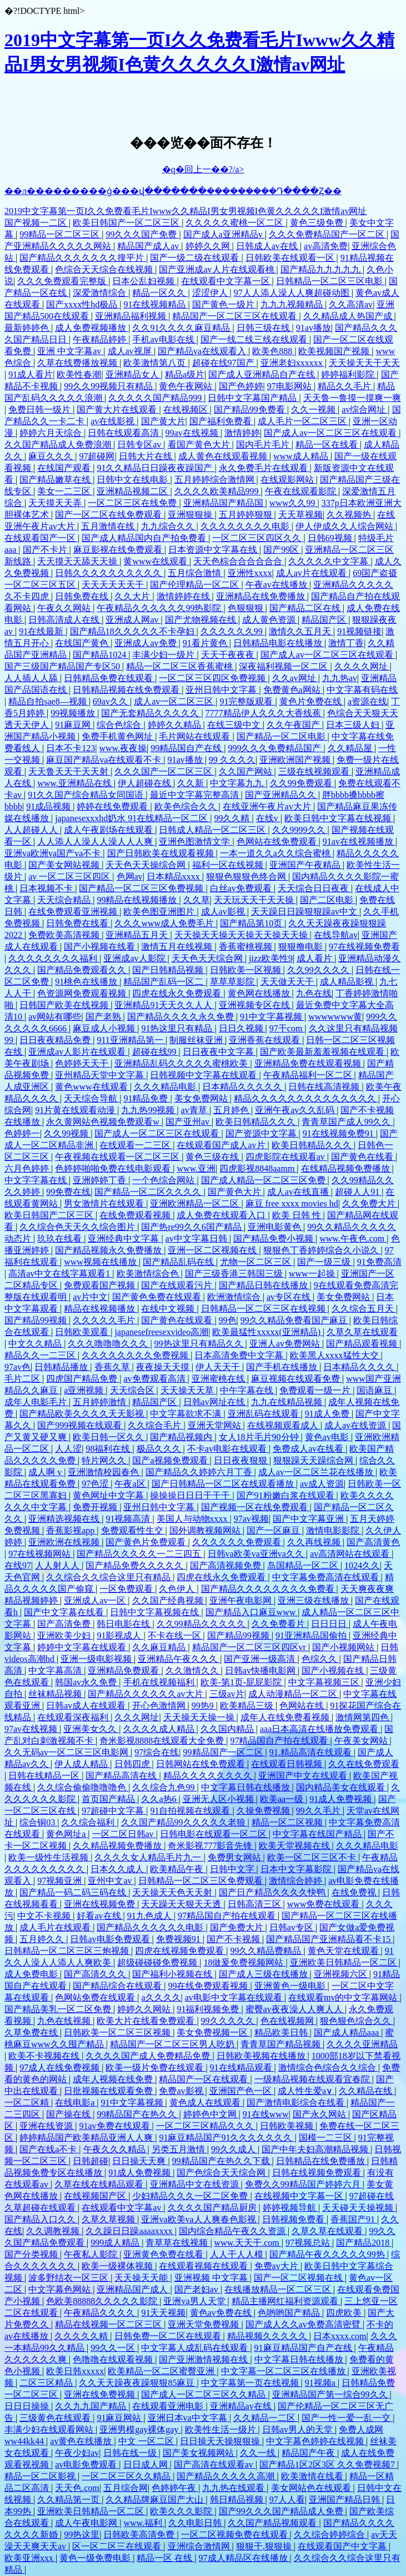  What do you see at coordinates (287, 1764) in the screenshot?
I see `在线观看日韩视频` at bounding box center [287, 1764].